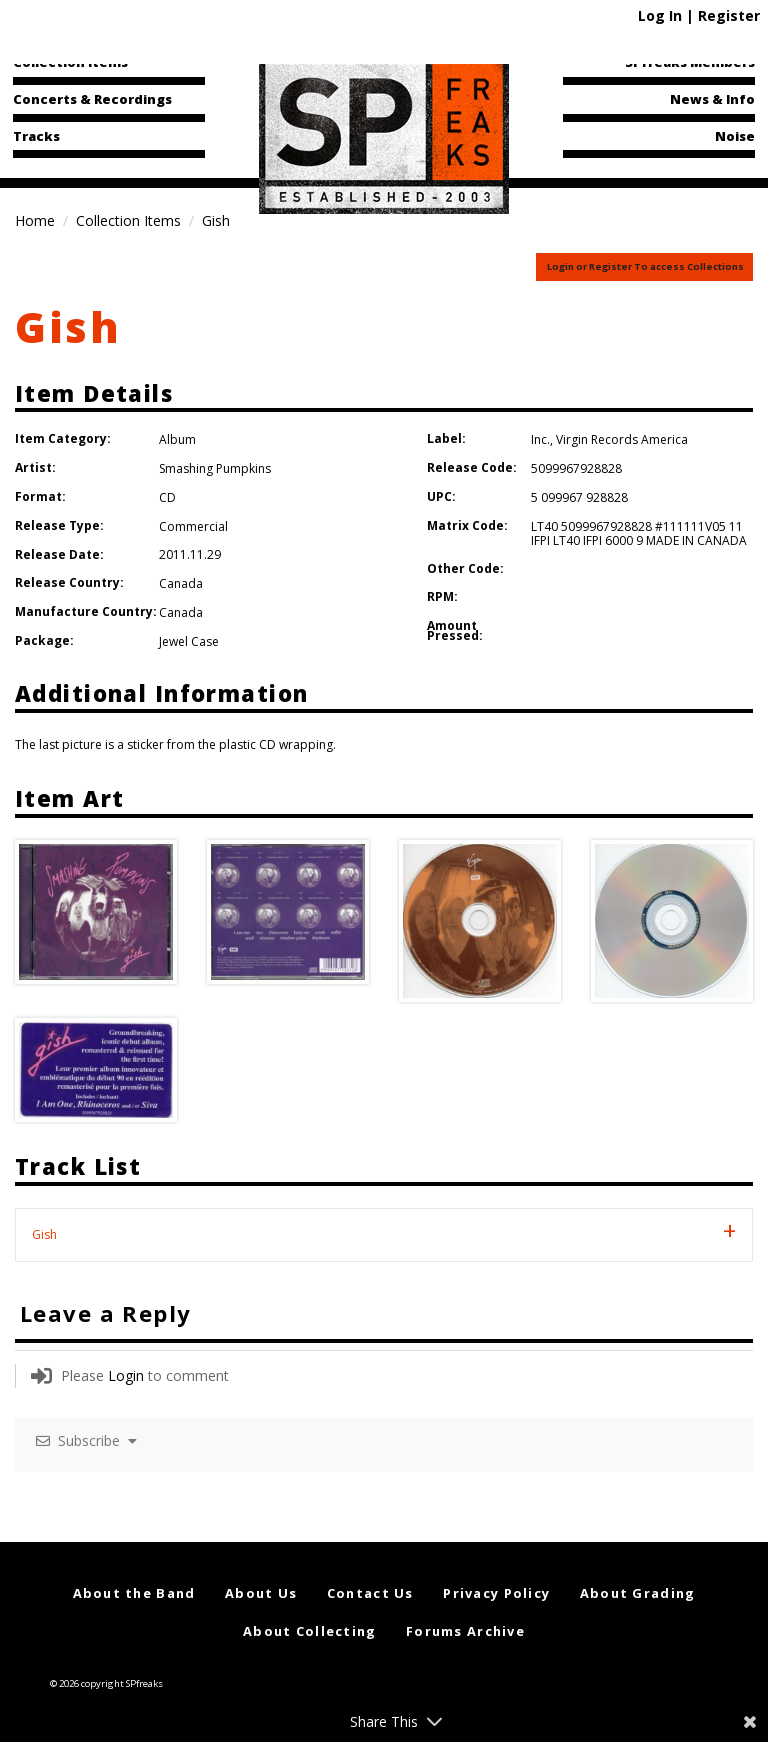 This screenshot has height=1742, width=768. I want to click on Inc., so click(540, 439).